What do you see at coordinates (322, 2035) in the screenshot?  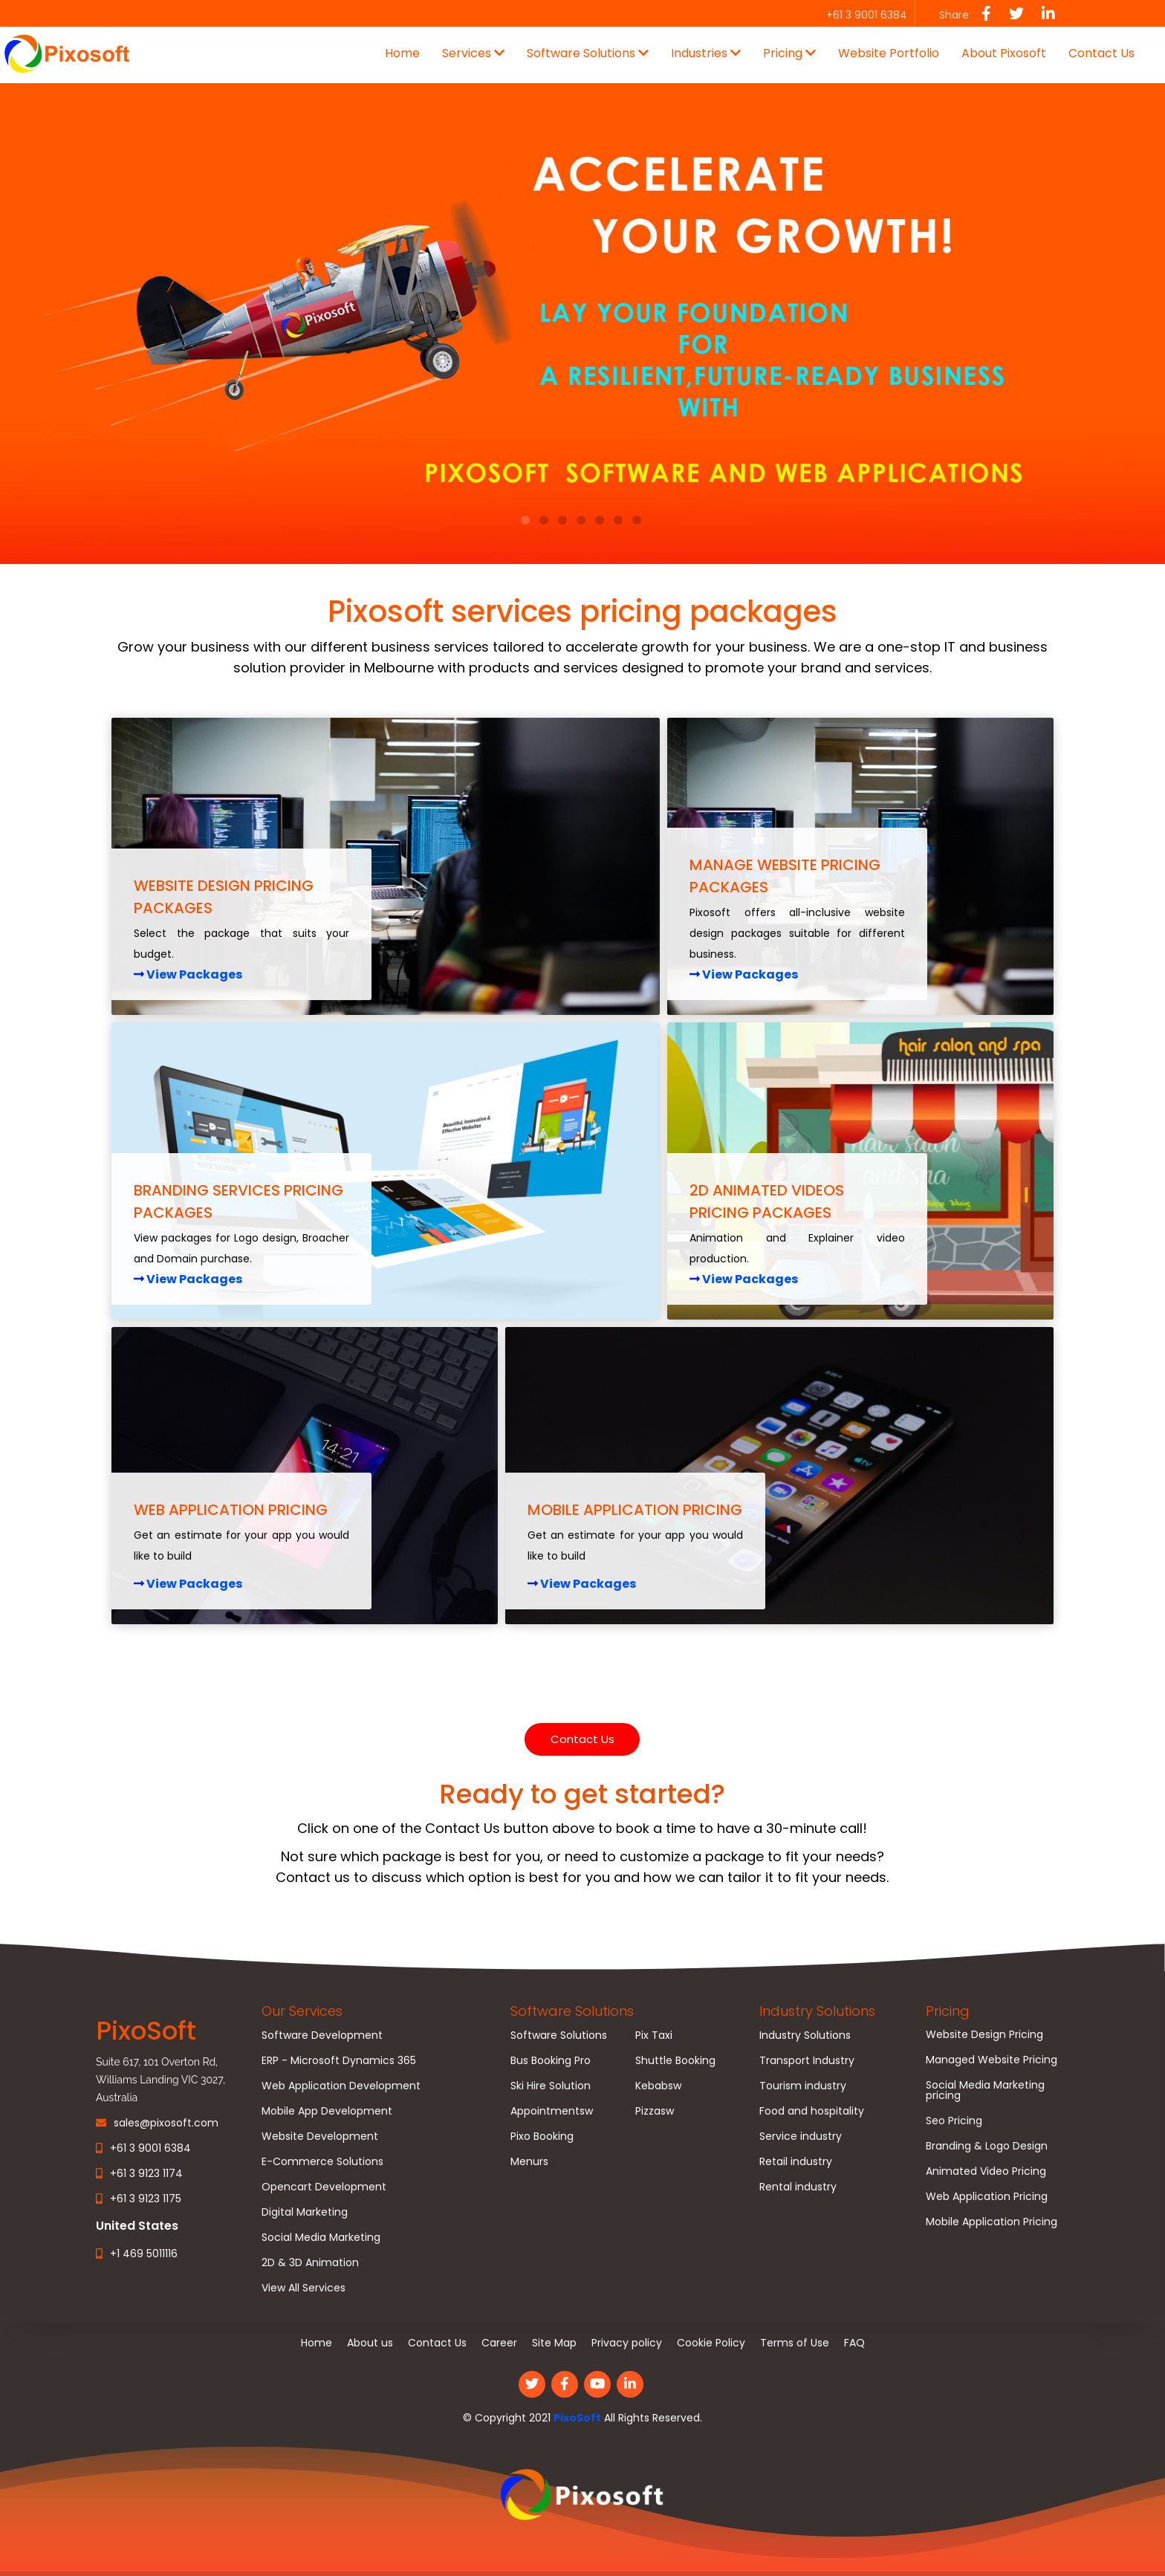 I see `Software Development` at bounding box center [322, 2035].